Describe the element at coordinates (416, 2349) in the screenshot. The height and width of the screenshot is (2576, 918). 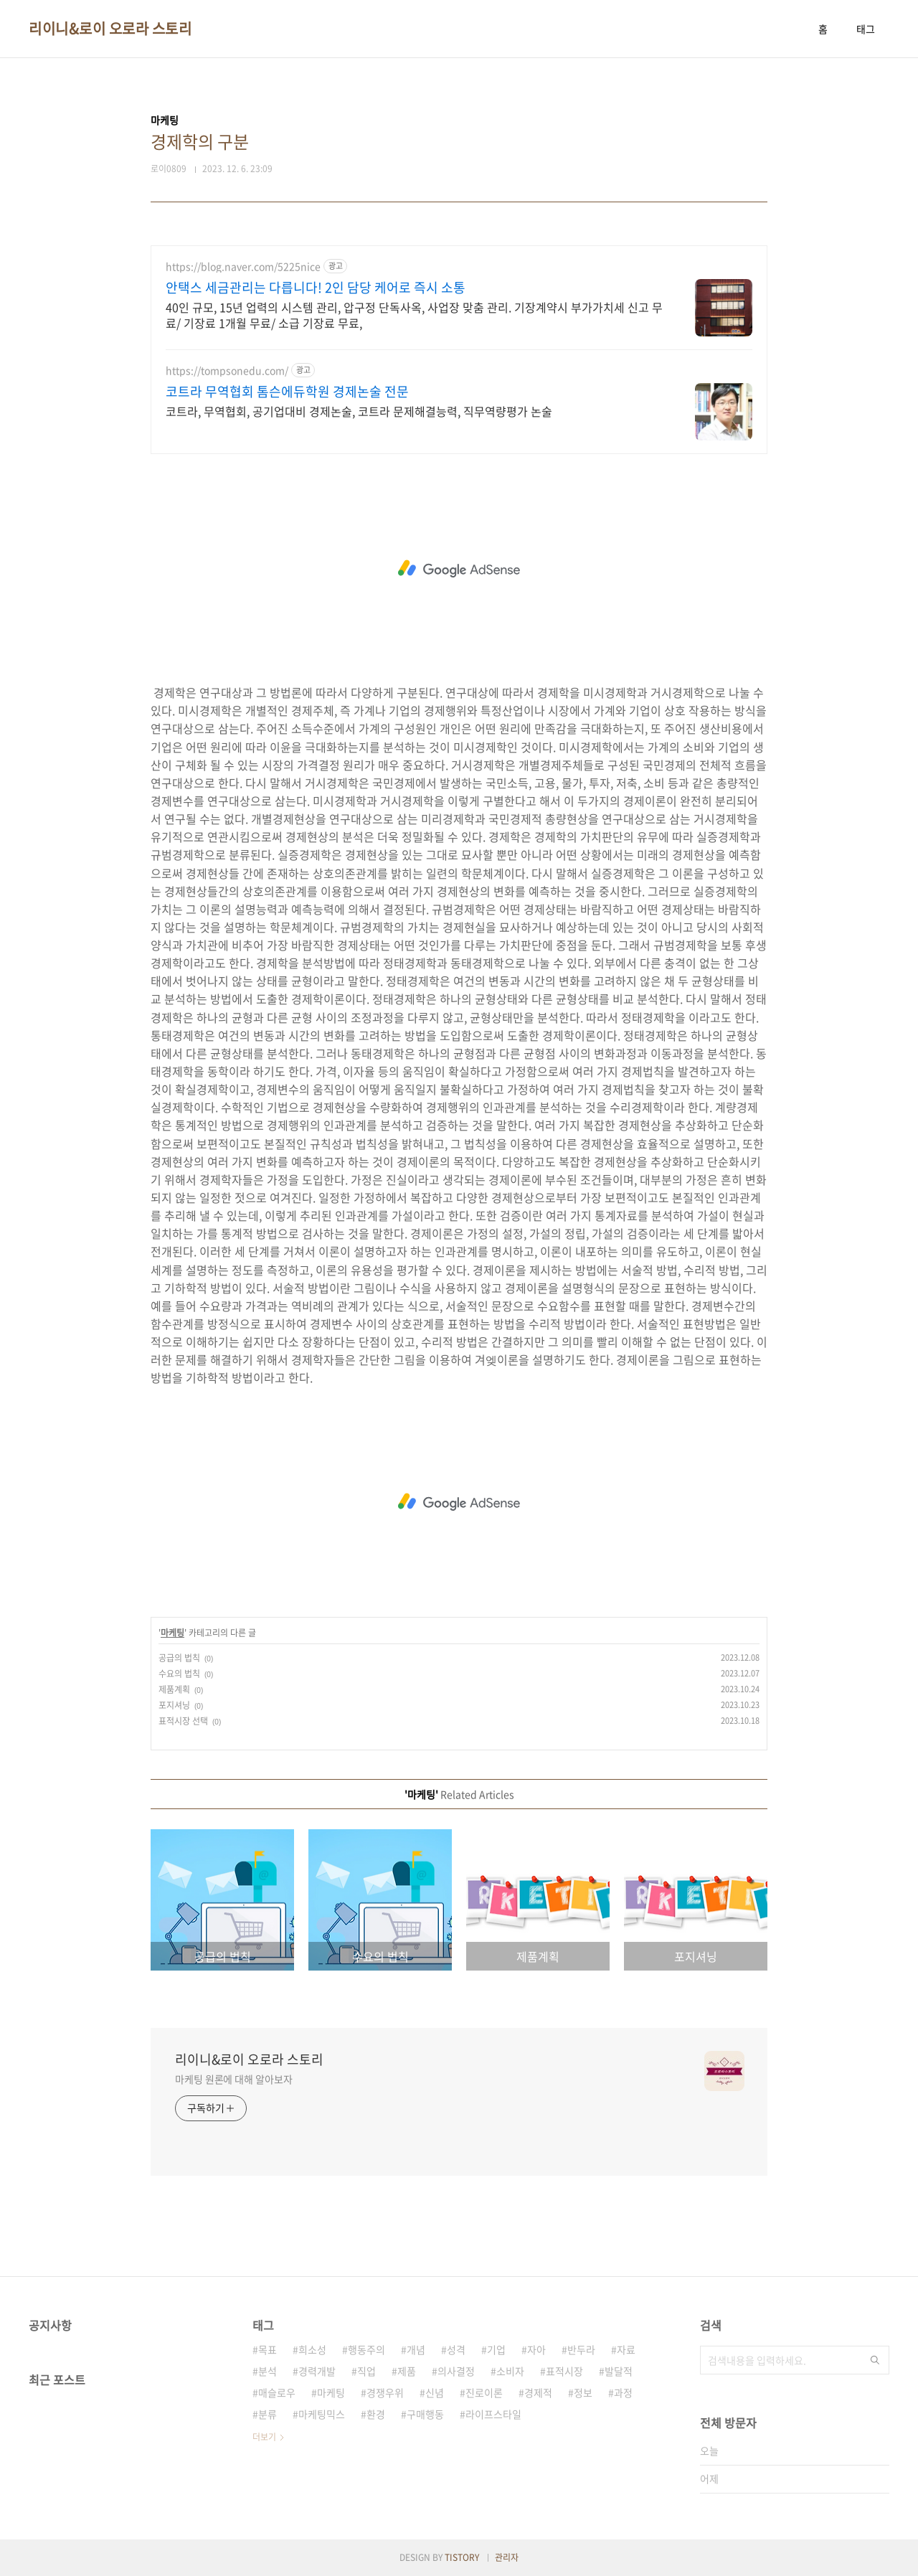
I see `개념` at that location.